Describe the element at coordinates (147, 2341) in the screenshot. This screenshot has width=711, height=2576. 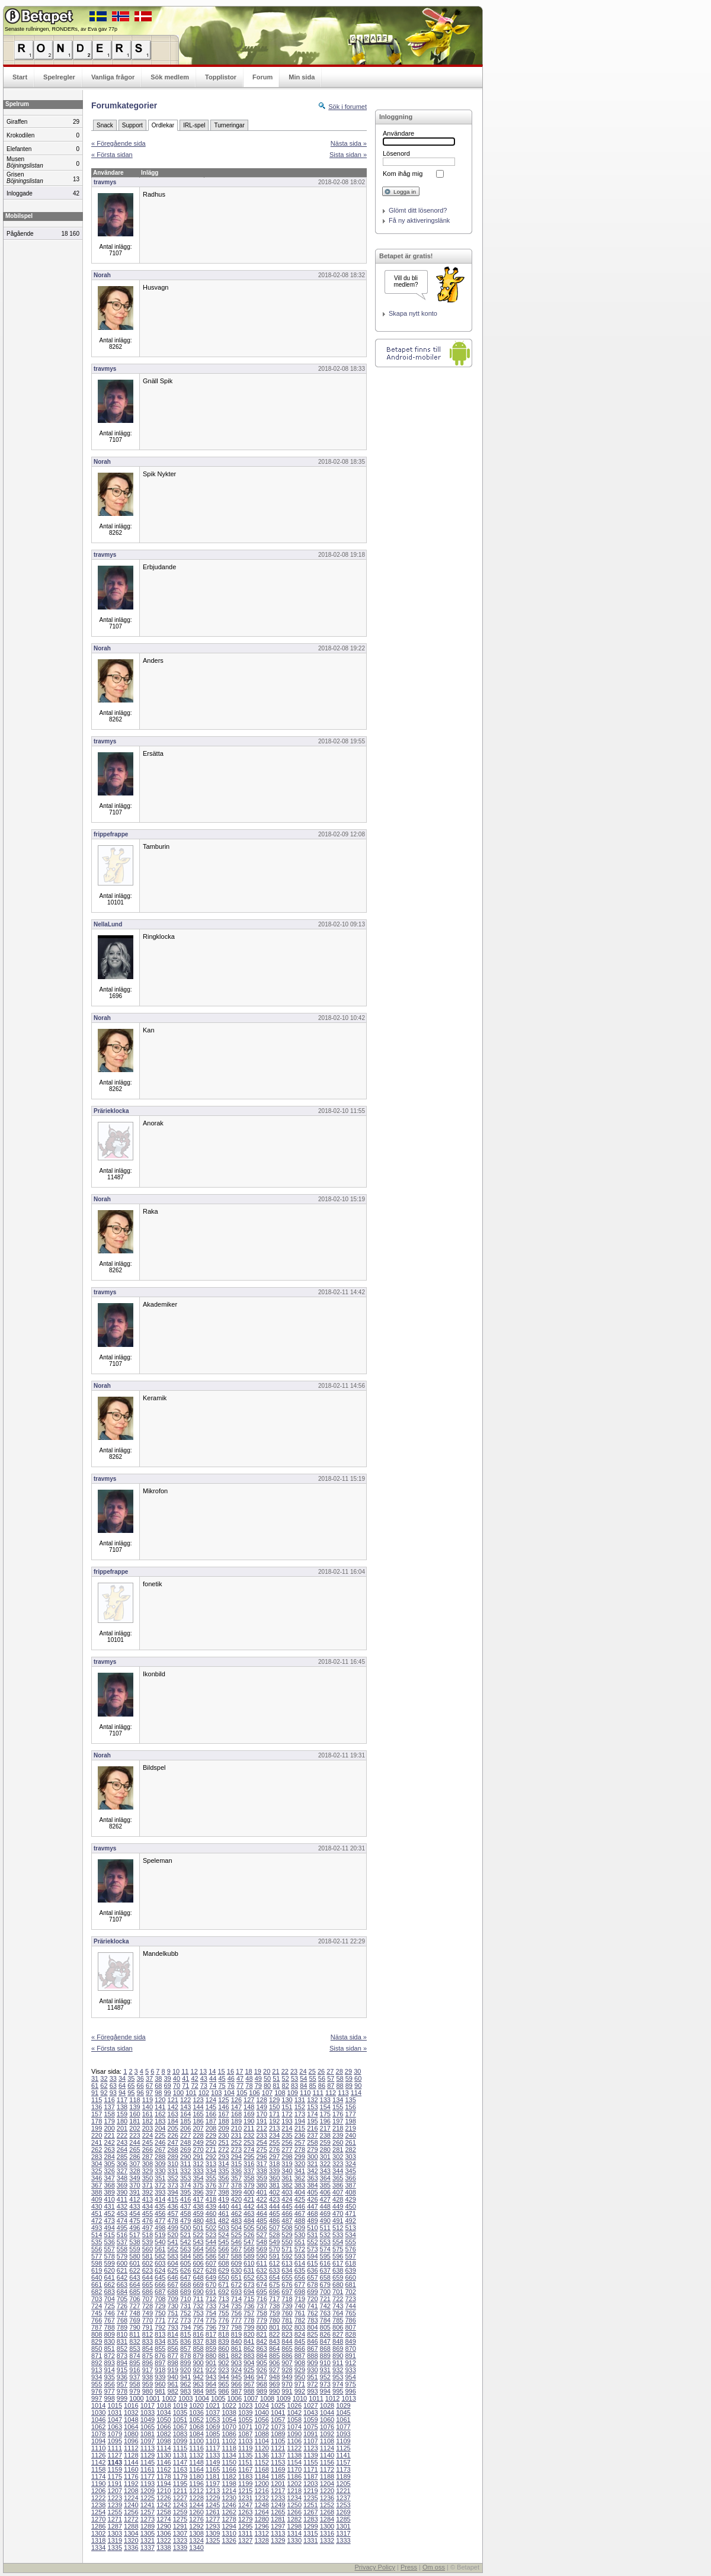
I see `833` at that location.